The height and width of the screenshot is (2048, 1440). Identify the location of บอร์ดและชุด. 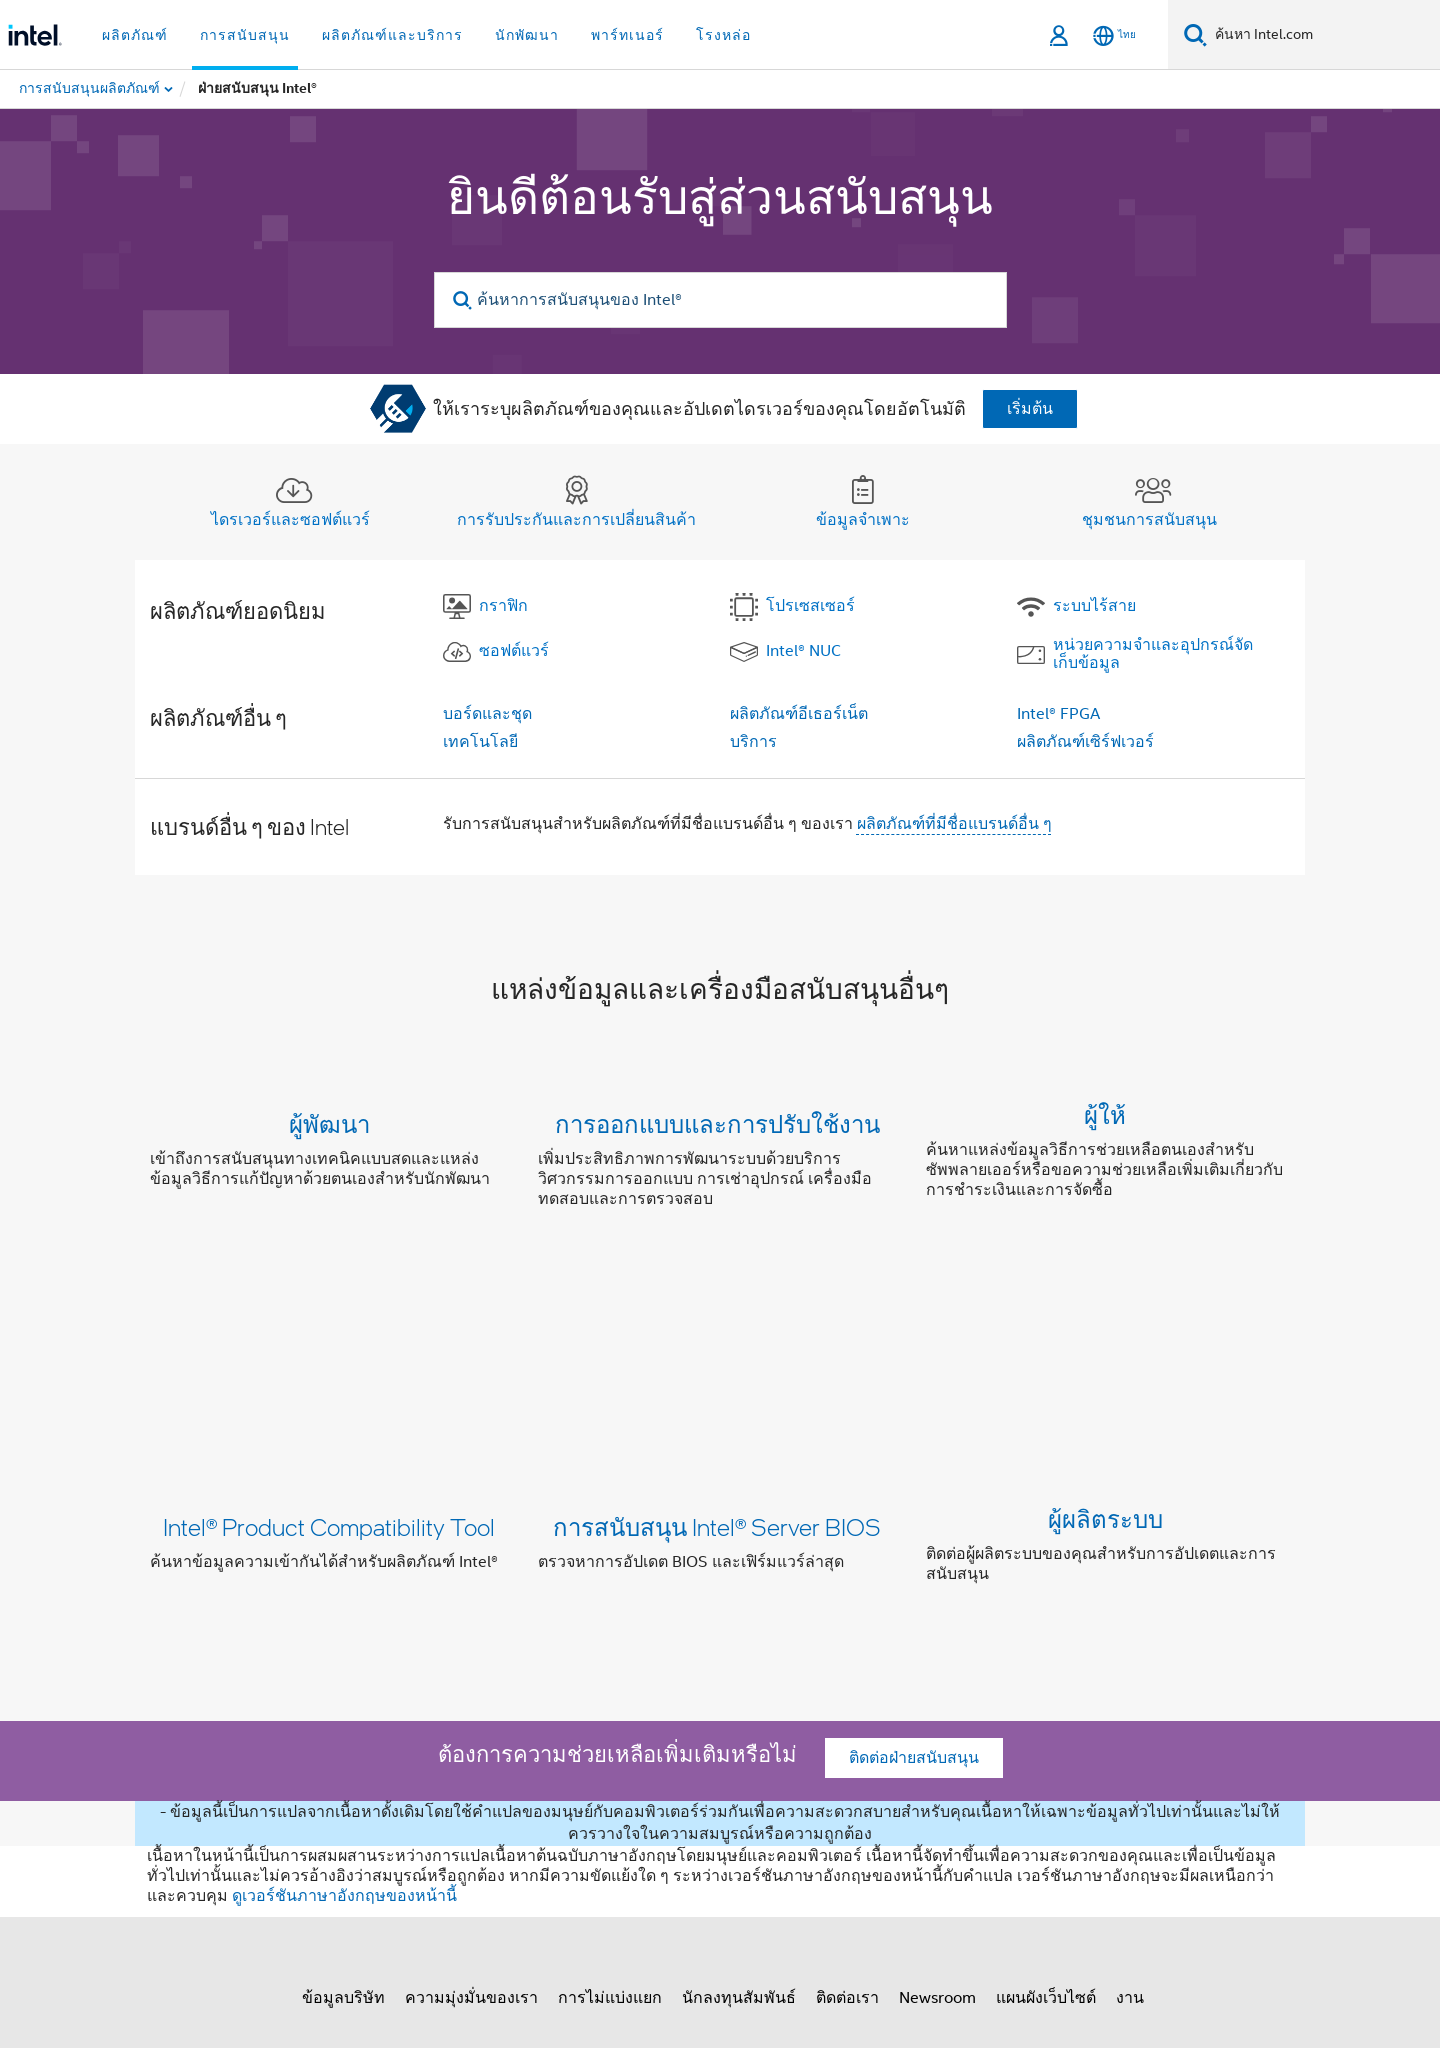
(487, 714).